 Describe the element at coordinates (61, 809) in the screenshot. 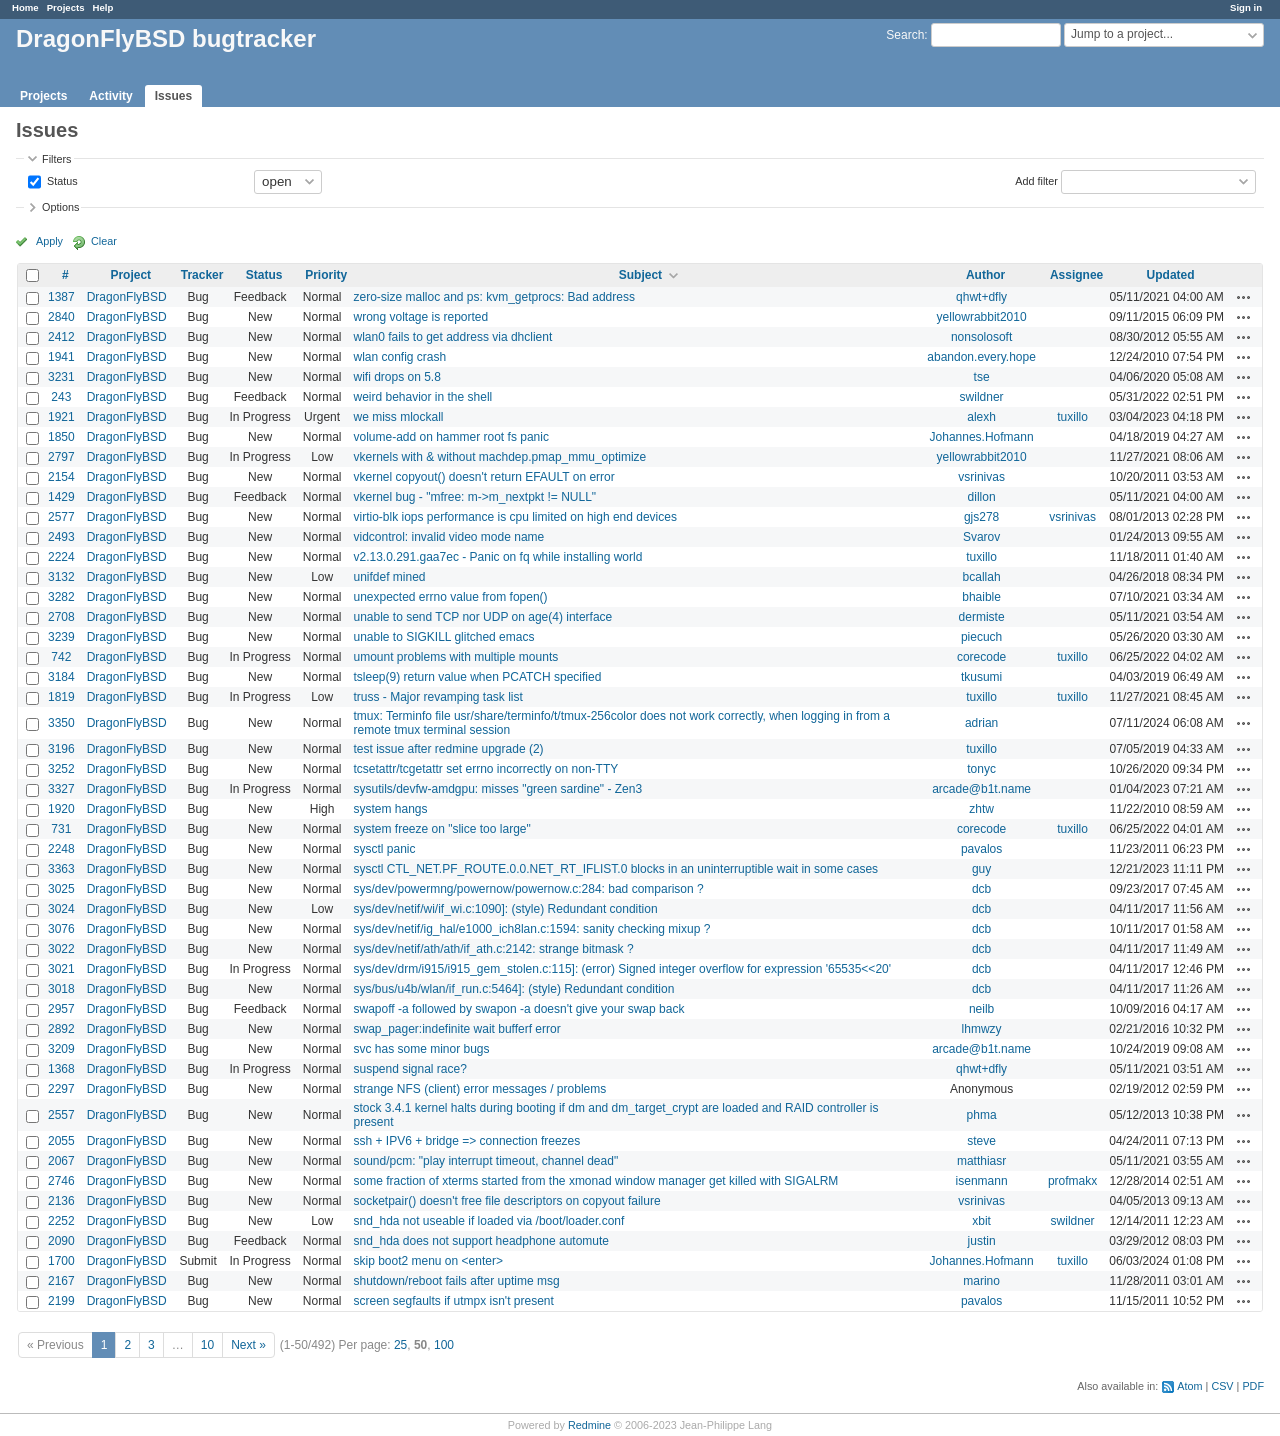

I see `1920` at that location.